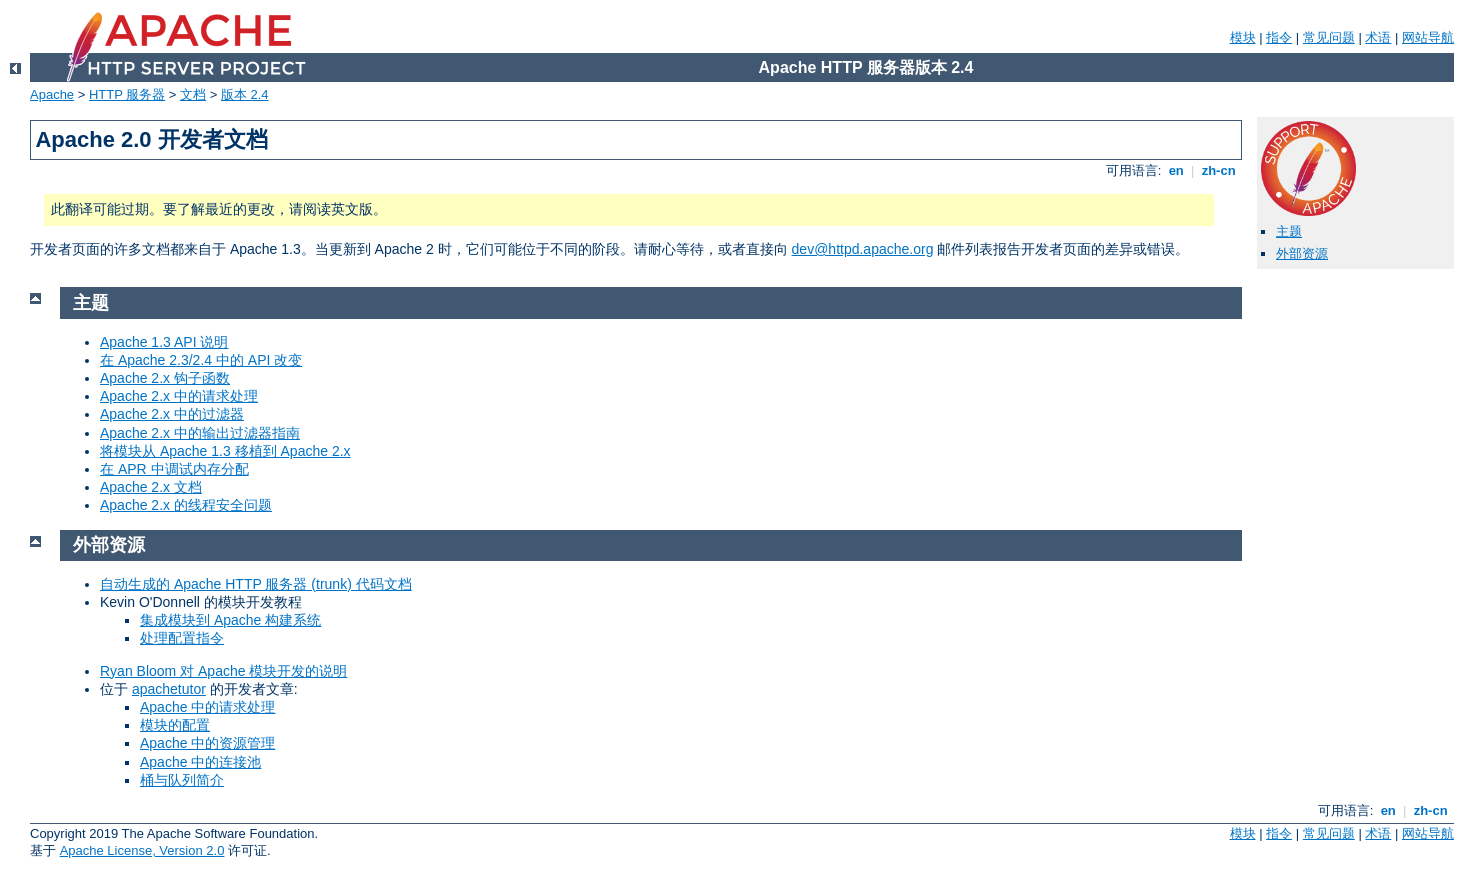 The width and height of the screenshot is (1468, 886). I want to click on 模块的配置, so click(175, 725).